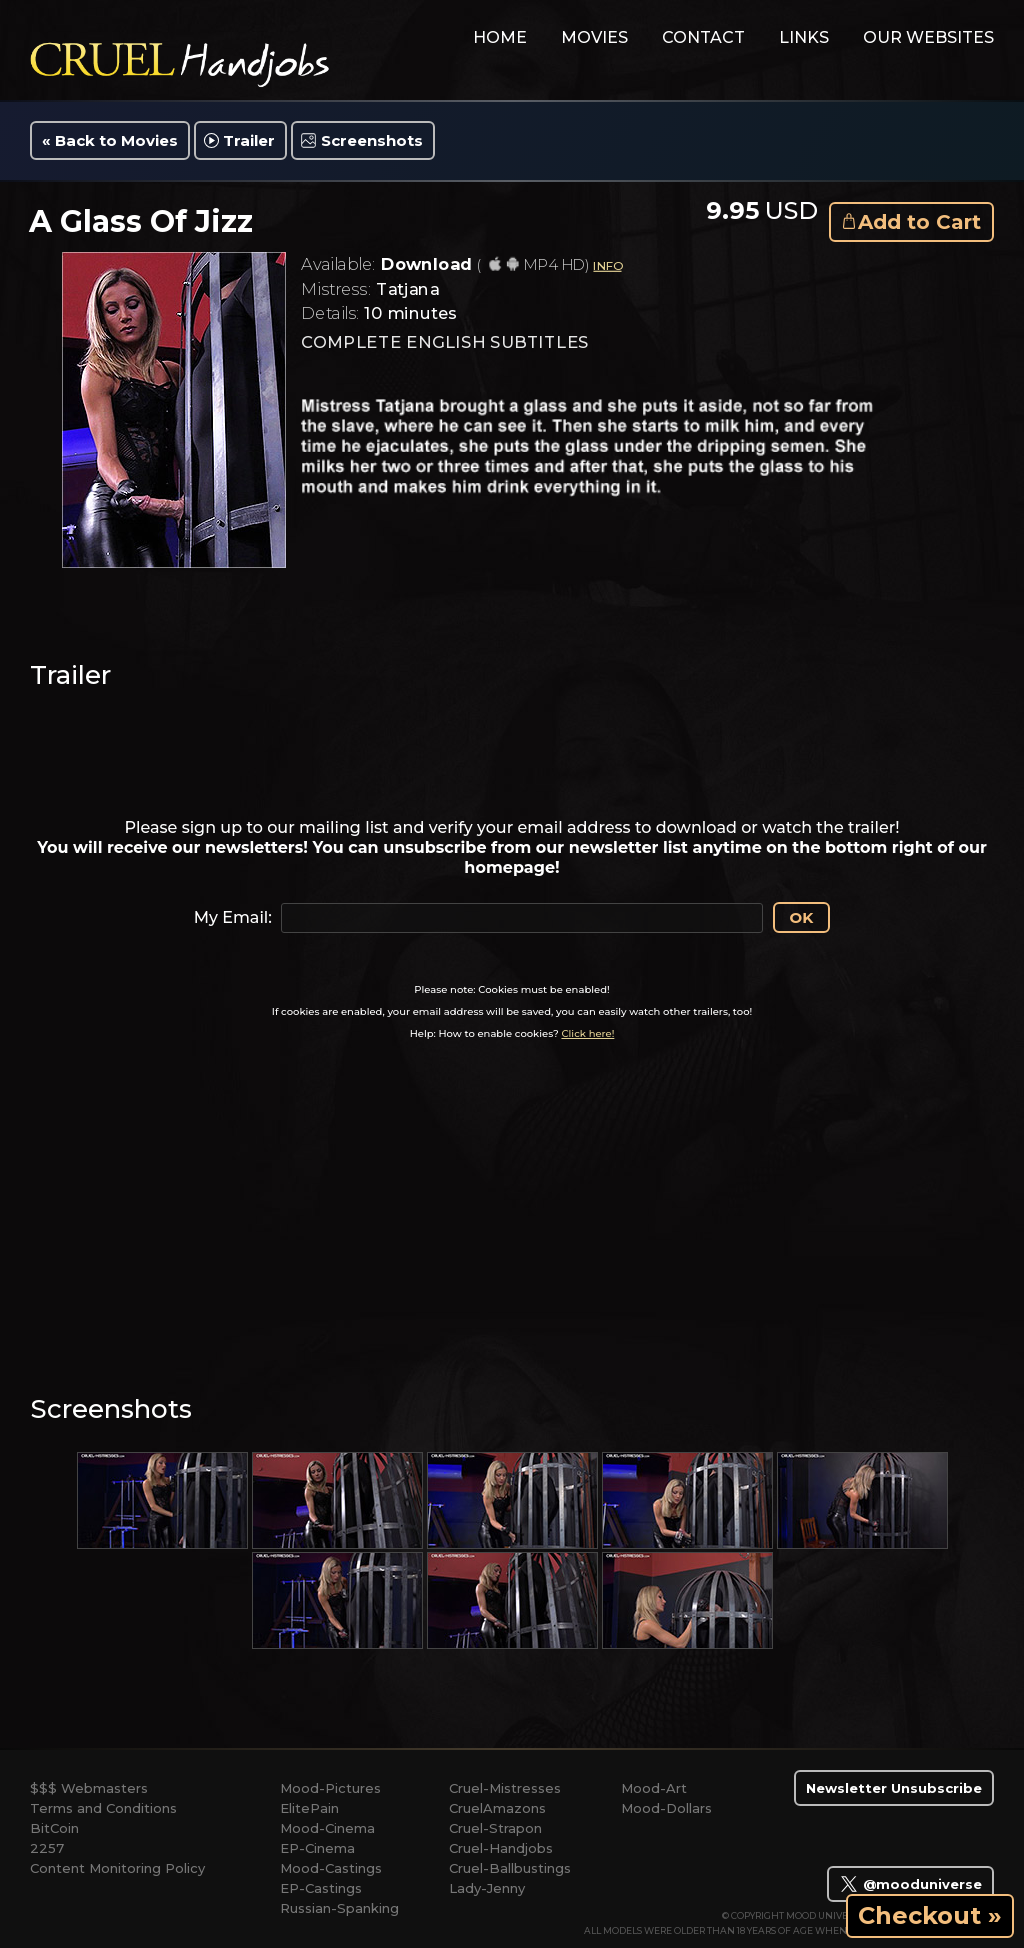 This screenshot has height=1948, width=1024. I want to click on Trailer, so click(249, 140).